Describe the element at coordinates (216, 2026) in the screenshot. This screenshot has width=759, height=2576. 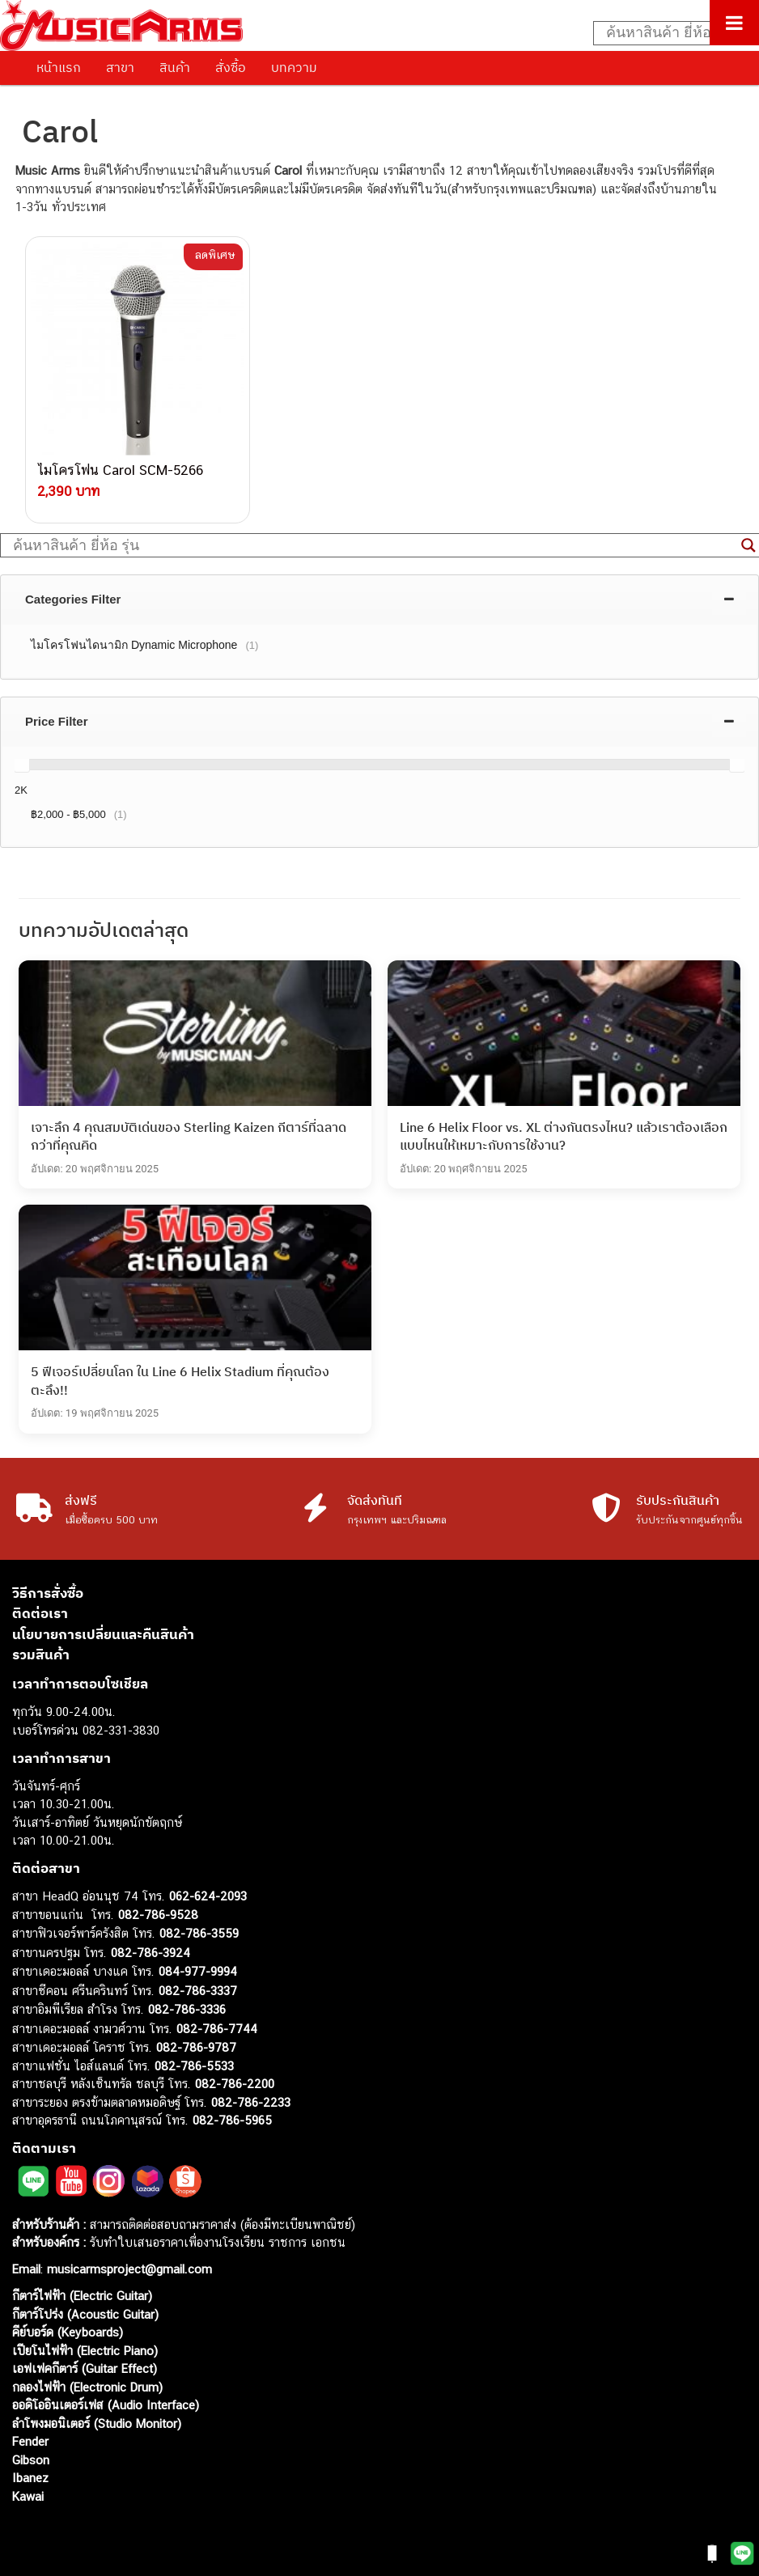
I see `082-786-7744` at that location.